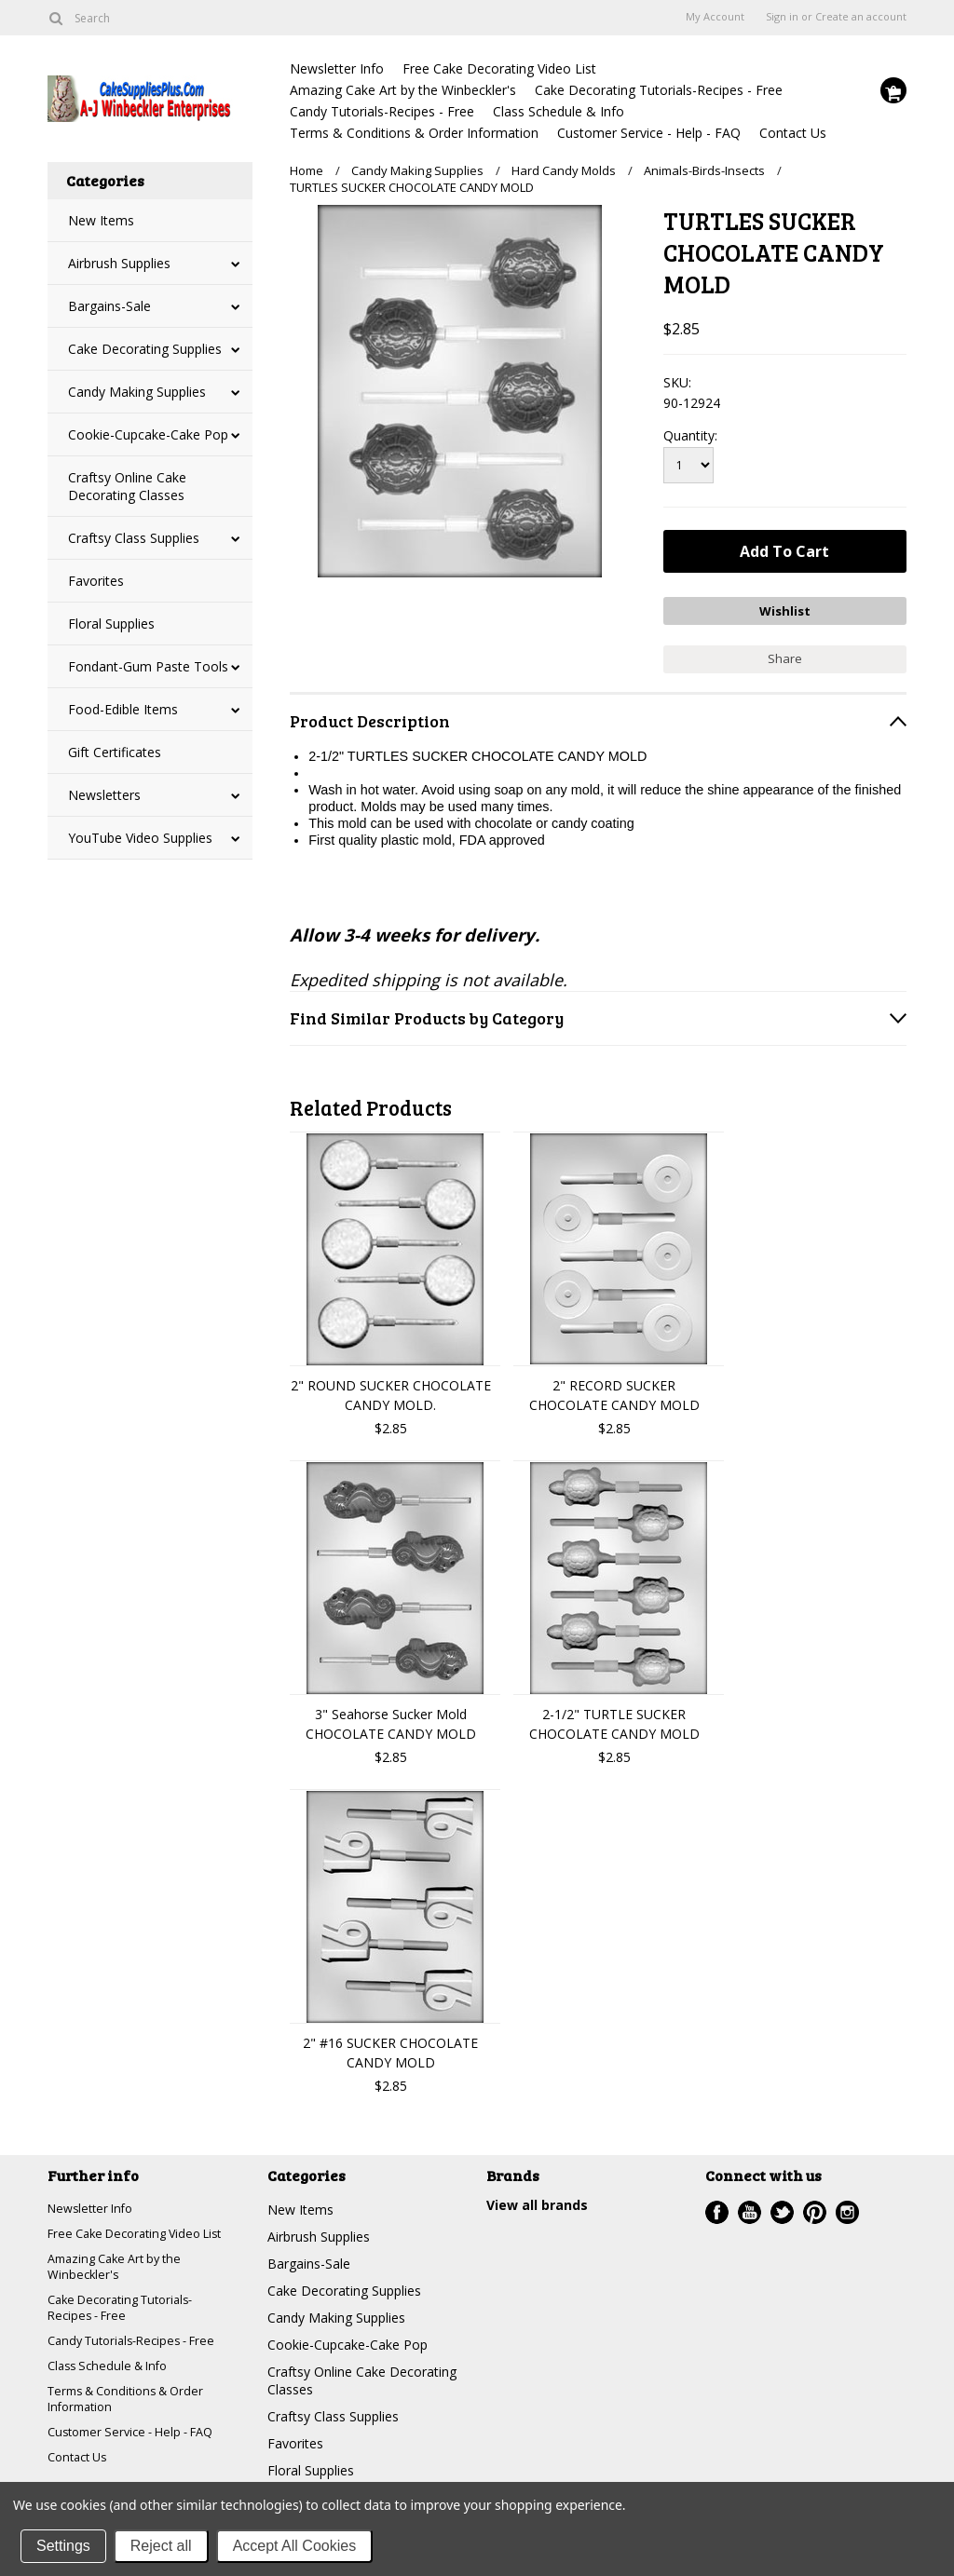  What do you see at coordinates (563, 170) in the screenshot?
I see `Hard Candy Molds` at bounding box center [563, 170].